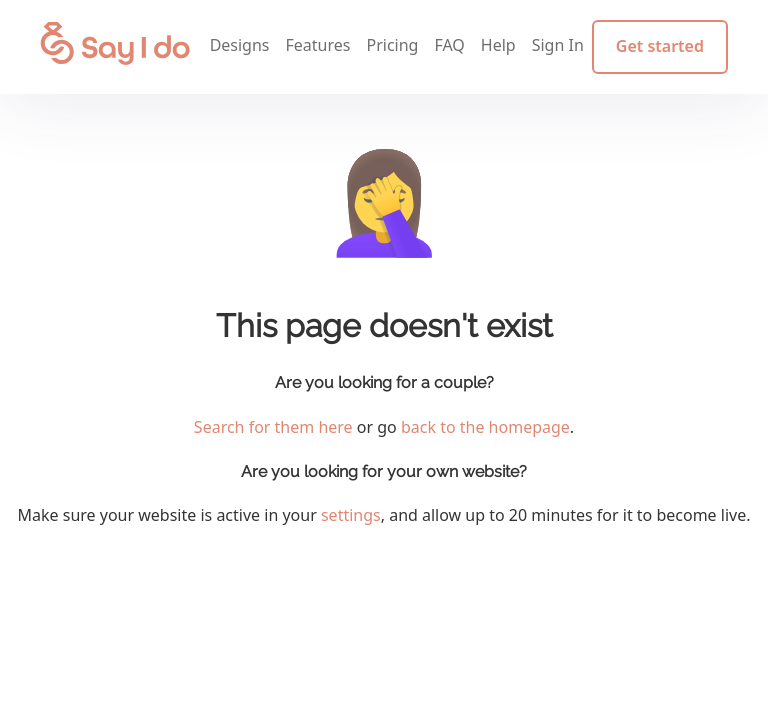 The image size is (768, 720). Describe the element at coordinates (273, 427) in the screenshot. I see `Search for them here` at that location.